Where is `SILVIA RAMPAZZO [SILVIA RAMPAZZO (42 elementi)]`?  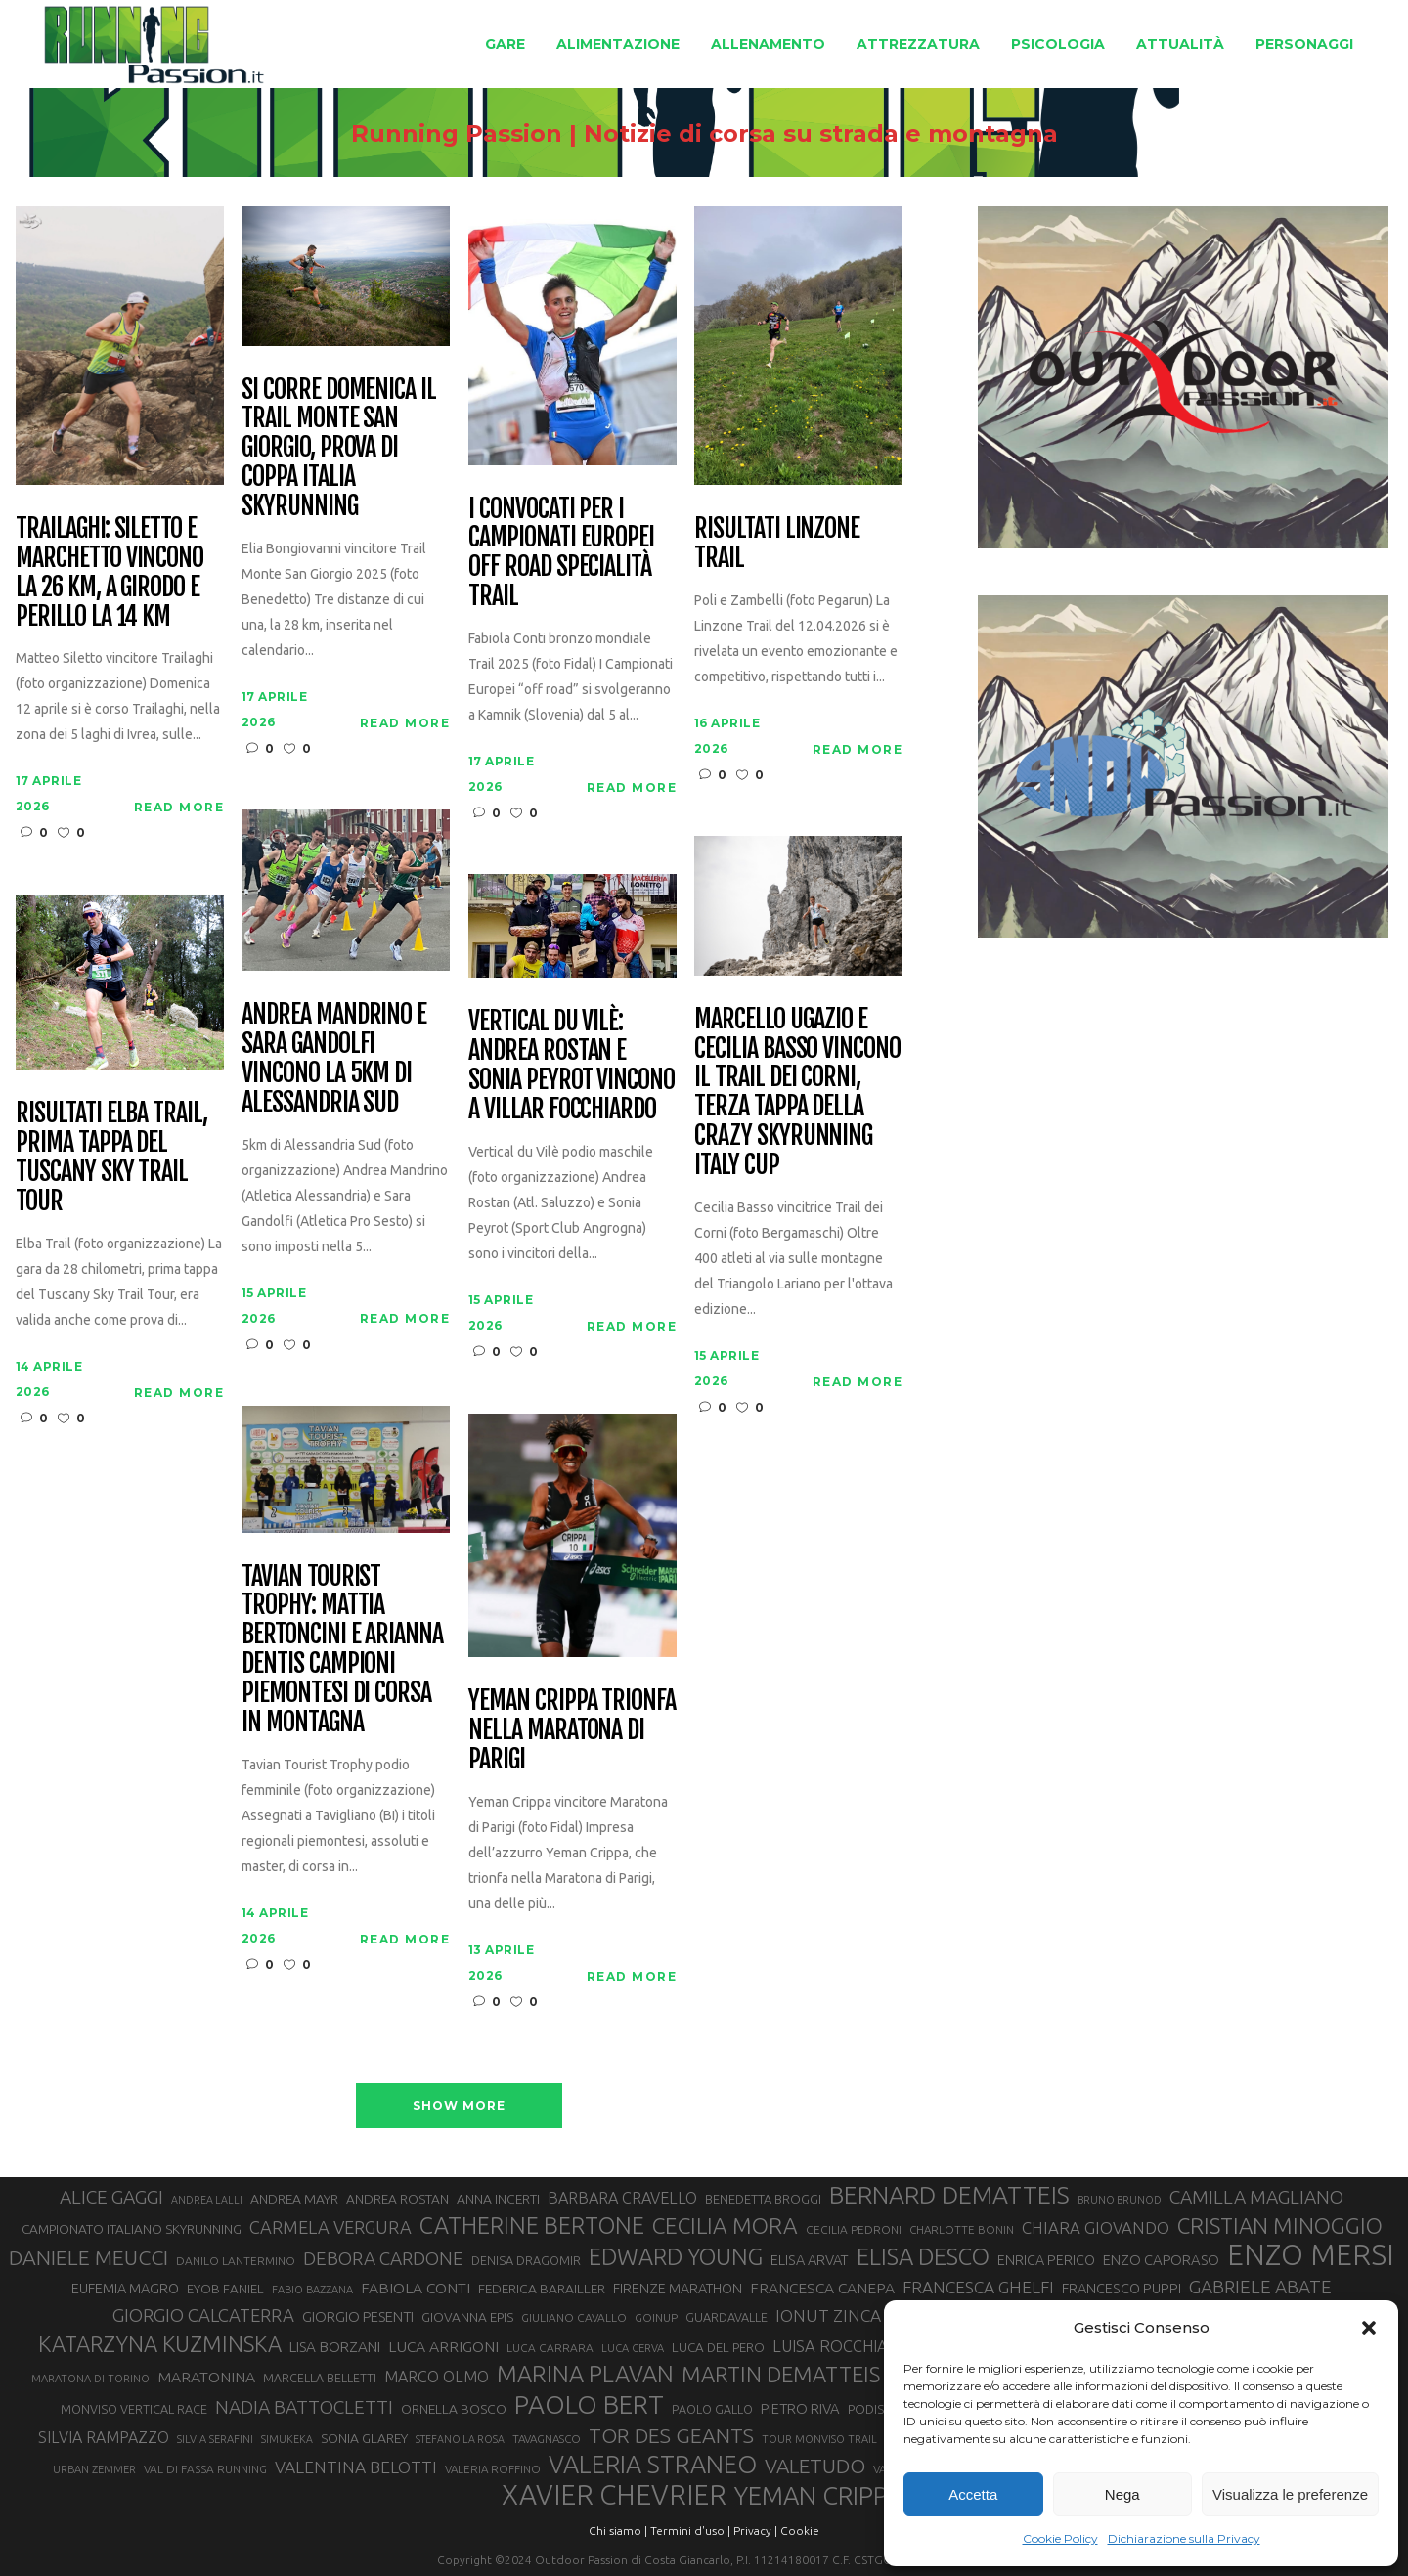 SILVIA RAMPAZZO [SILVIA RAMPAZZO (42 elementi)] is located at coordinates (103, 2437).